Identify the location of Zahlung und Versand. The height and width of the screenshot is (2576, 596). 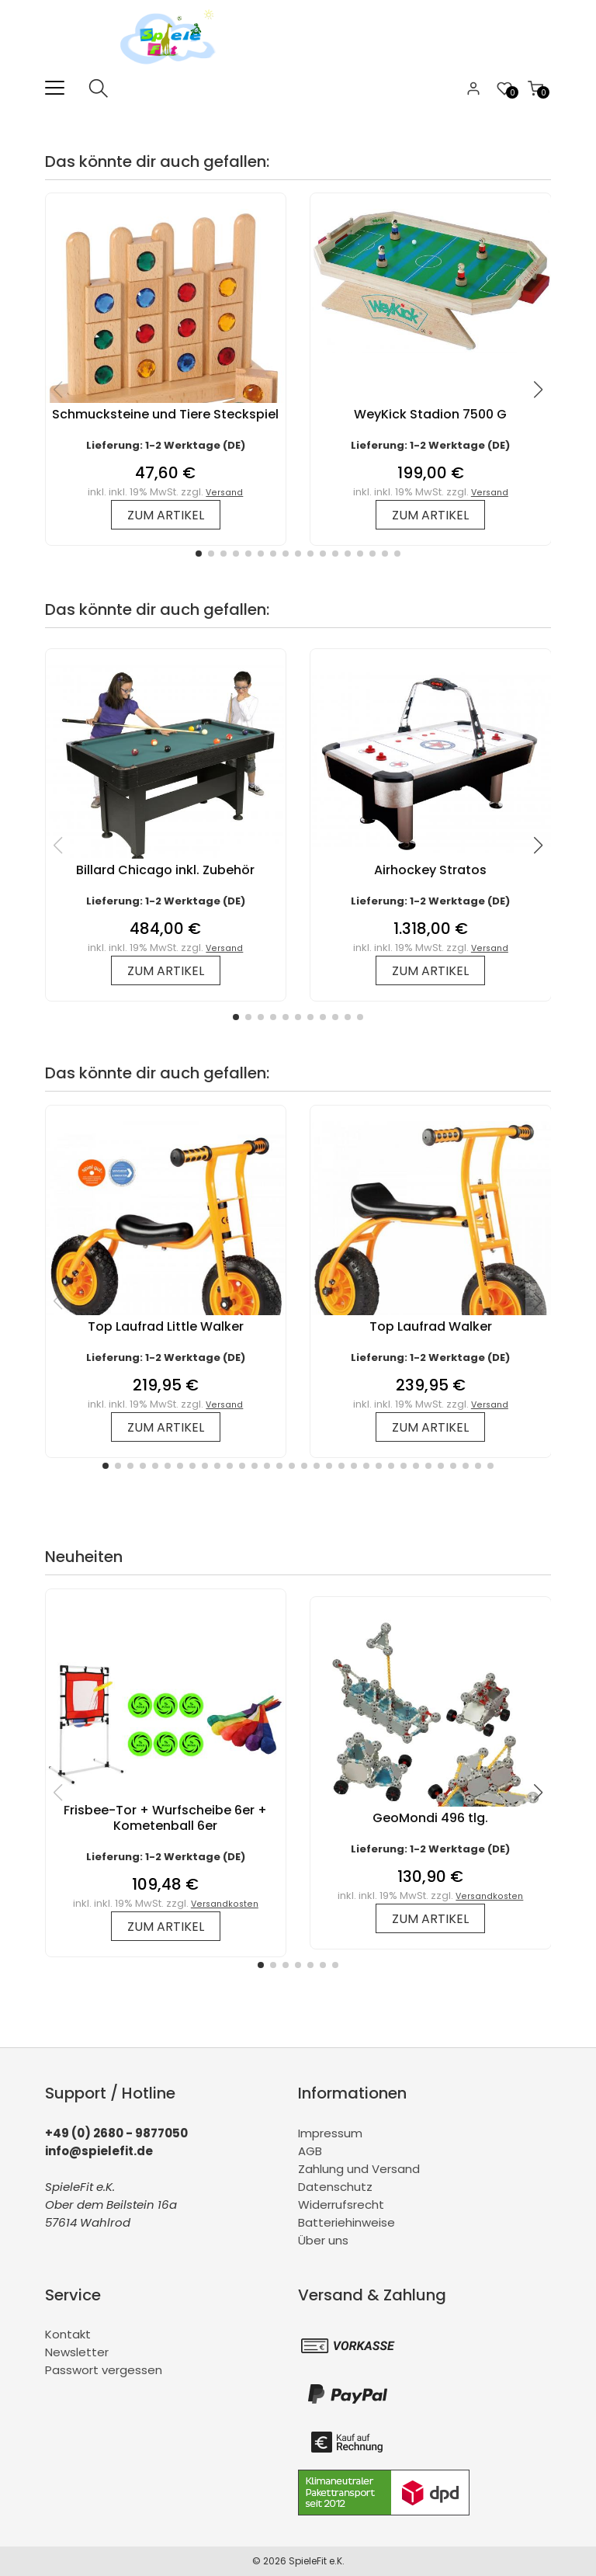
(359, 2169).